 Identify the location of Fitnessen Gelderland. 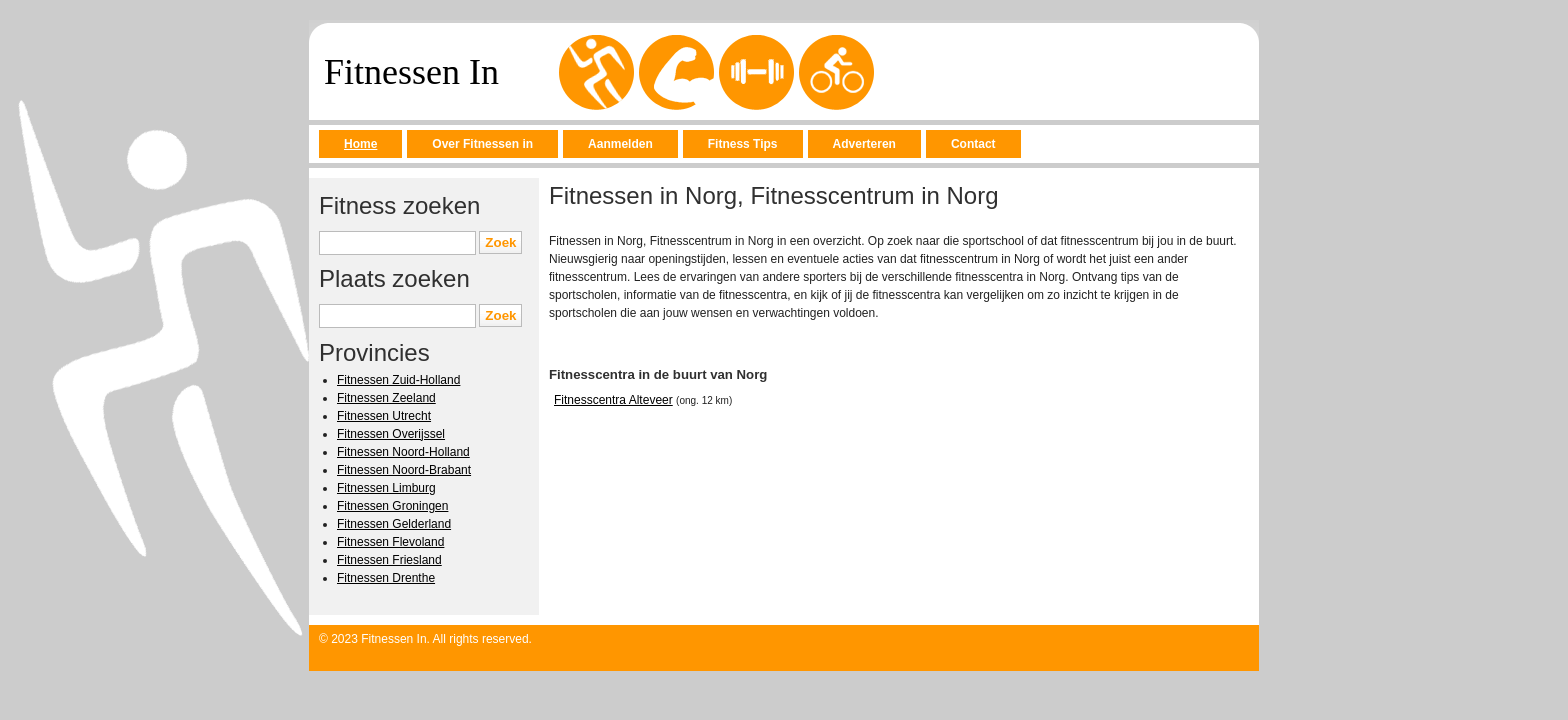
(394, 524).